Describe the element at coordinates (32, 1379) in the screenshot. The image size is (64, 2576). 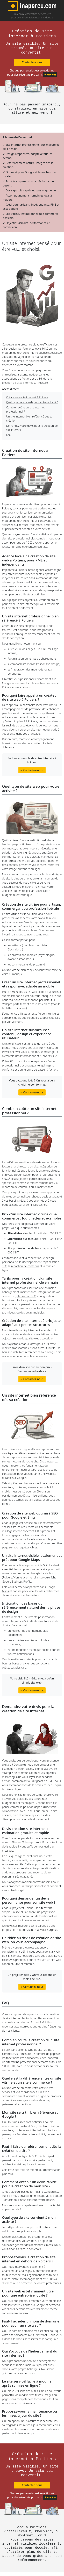
I see `Contactez-nous [Envie d’un site pro au bon prix ? Demandez votre devis.]` at that location.